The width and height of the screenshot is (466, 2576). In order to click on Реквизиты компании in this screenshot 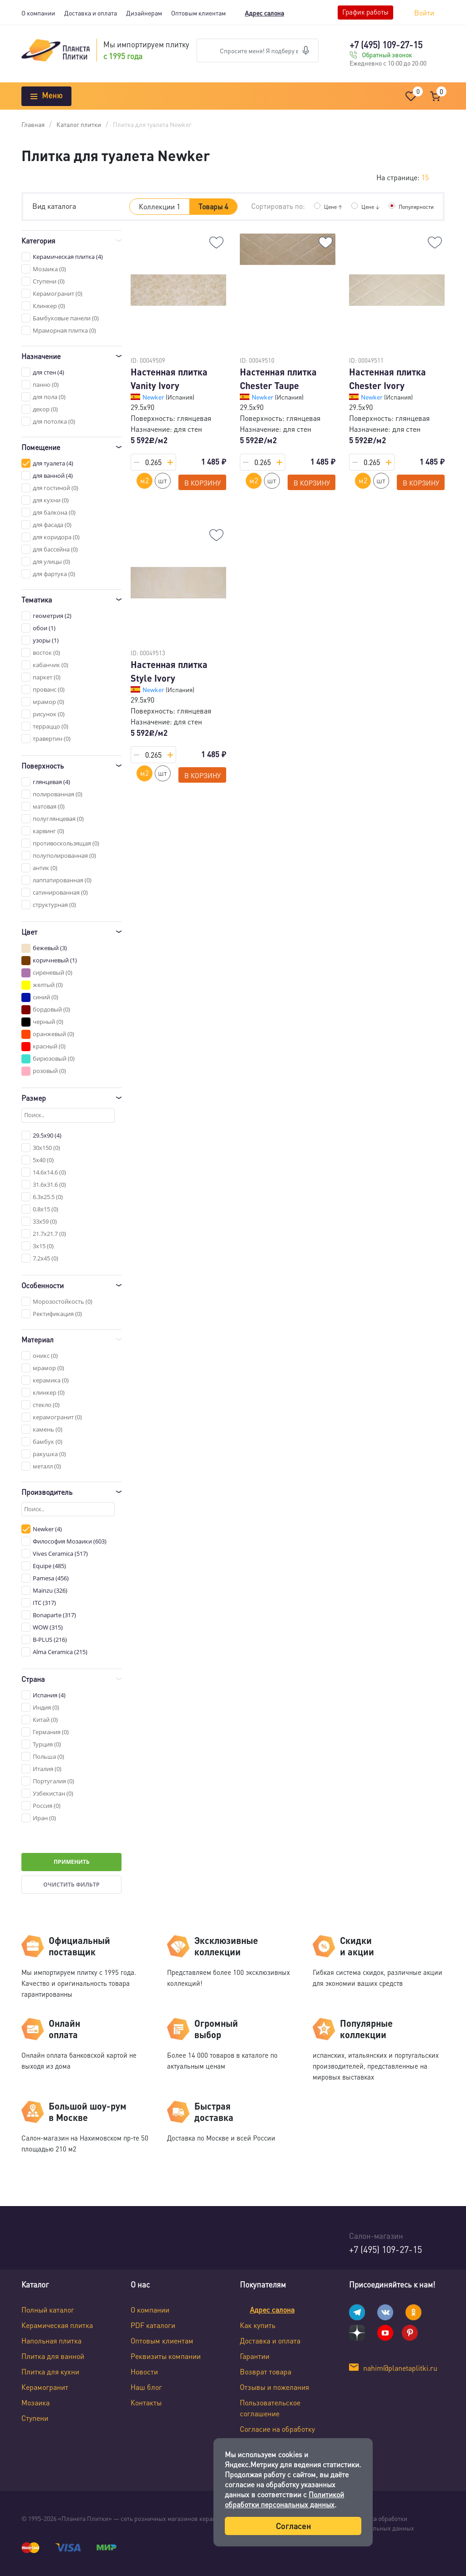, I will do `click(166, 2356)`.